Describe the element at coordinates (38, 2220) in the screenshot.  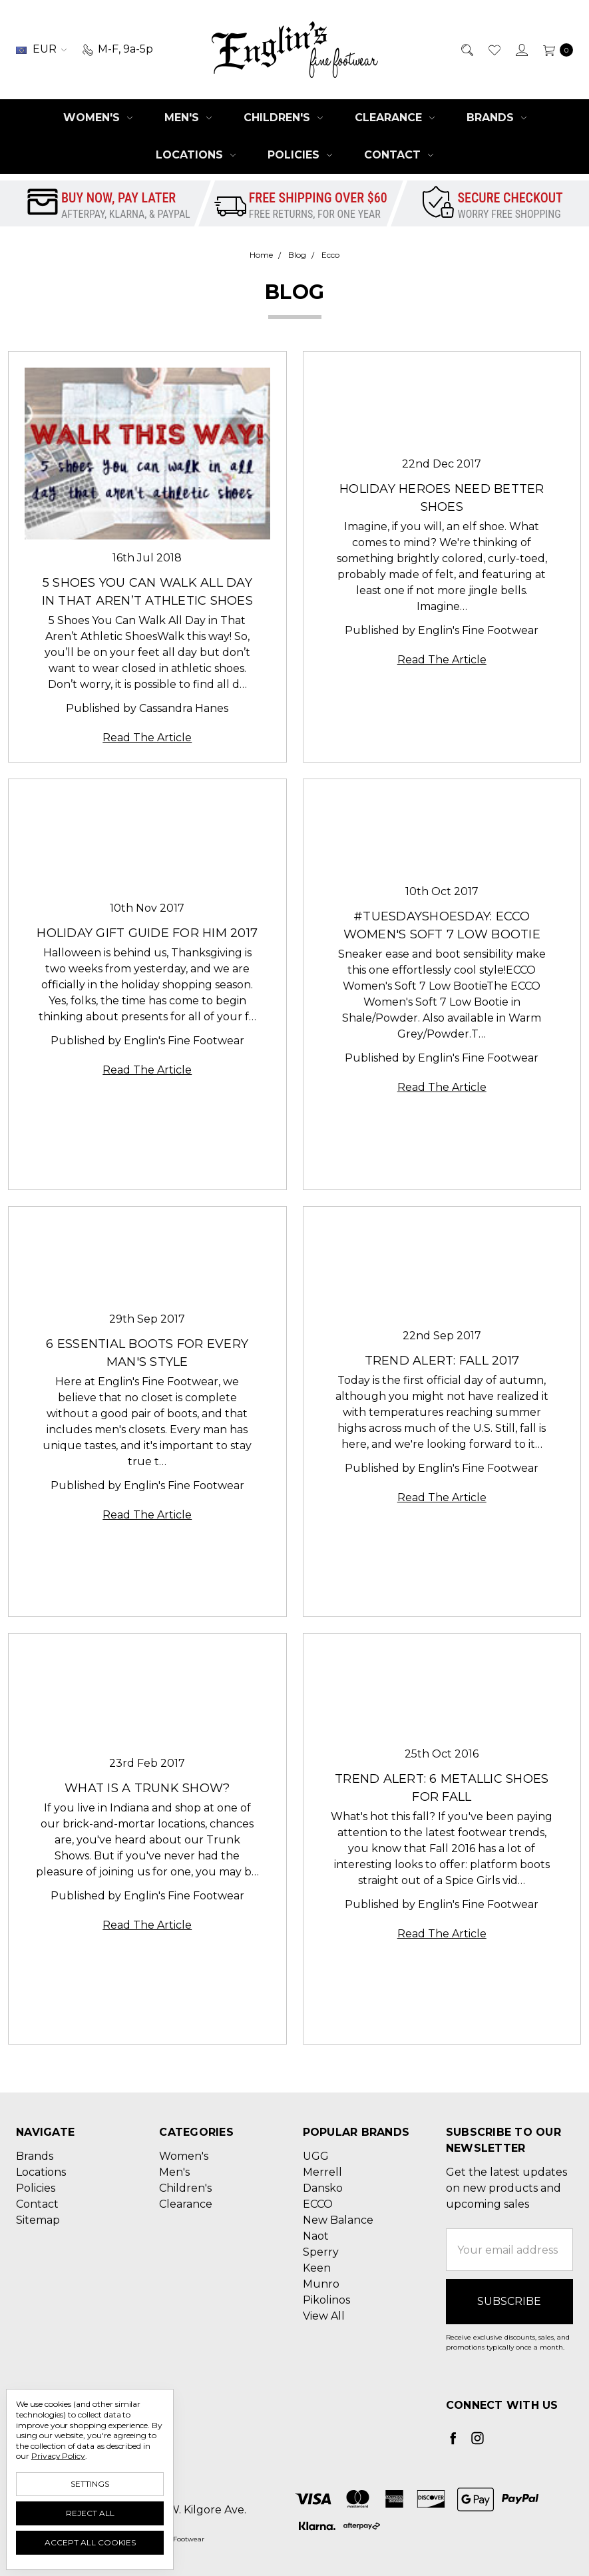
I see `Sitemap` at that location.